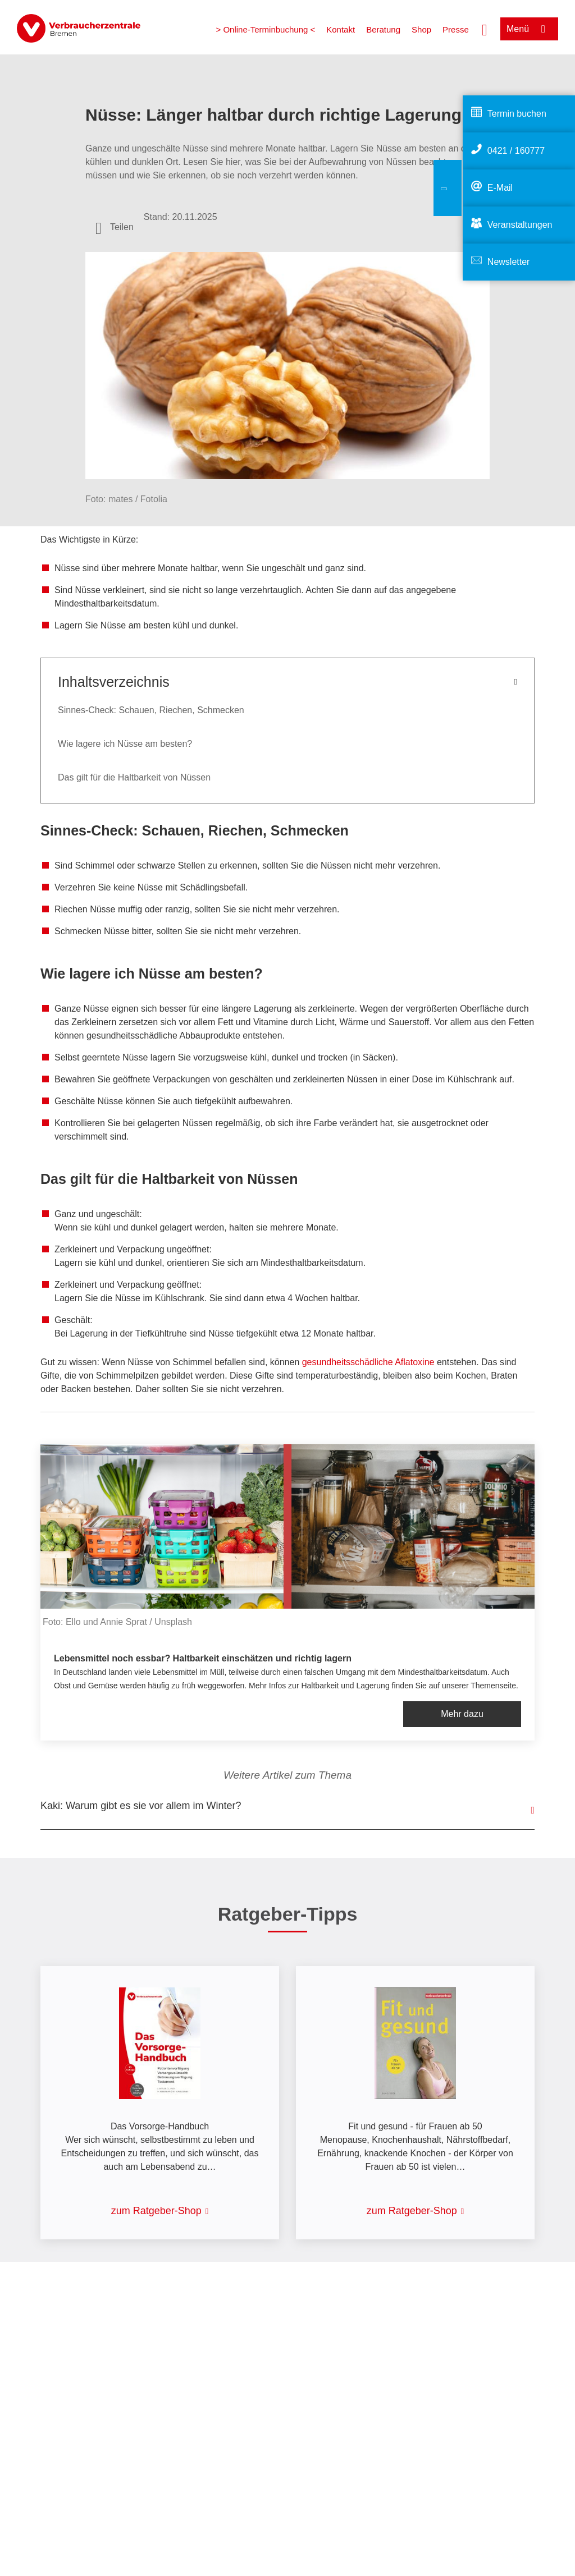 This screenshot has height=2576, width=575. Describe the element at coordinates (500, 187) in the screenshot. I see `E-Mail` at that location.